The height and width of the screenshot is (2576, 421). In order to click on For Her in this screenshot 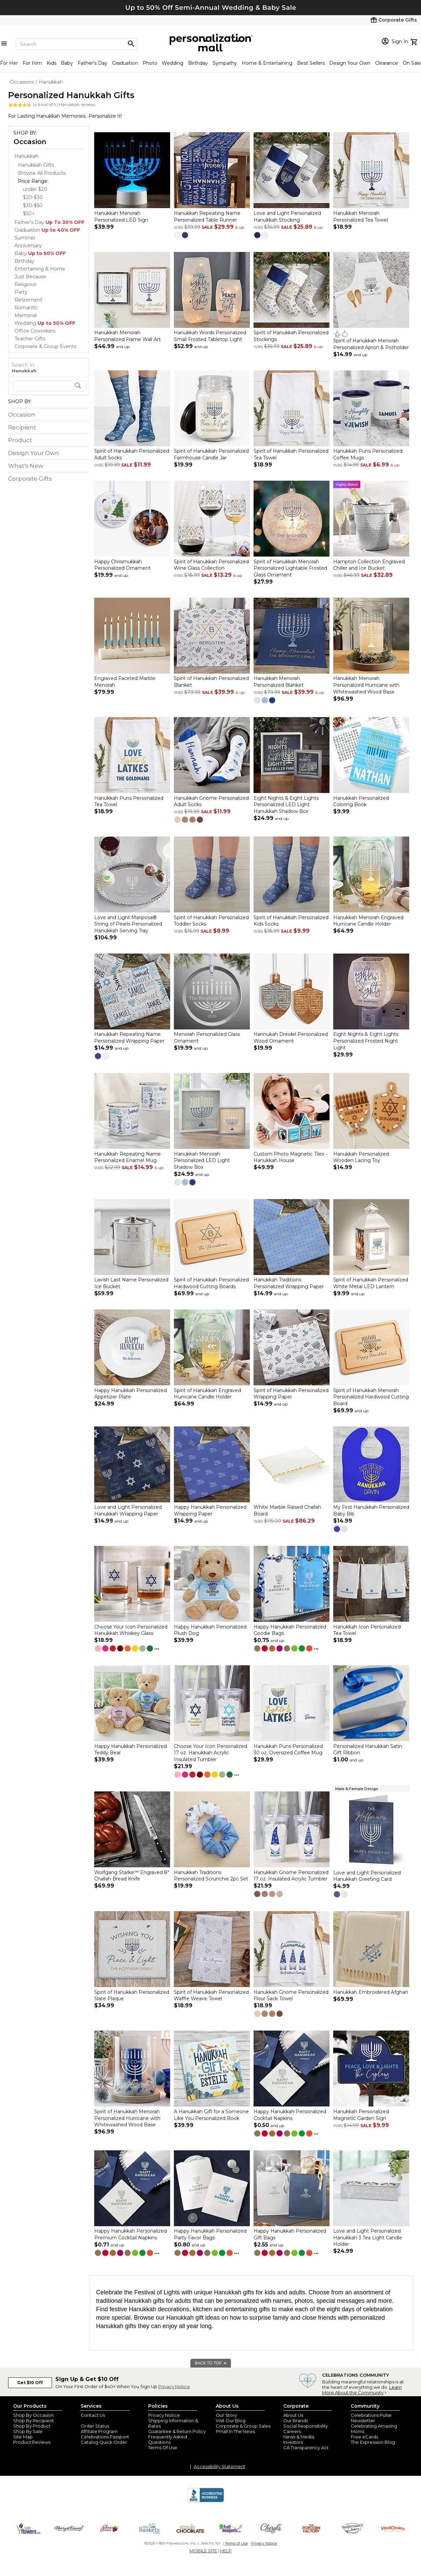, I will do `click(9, 63)`.